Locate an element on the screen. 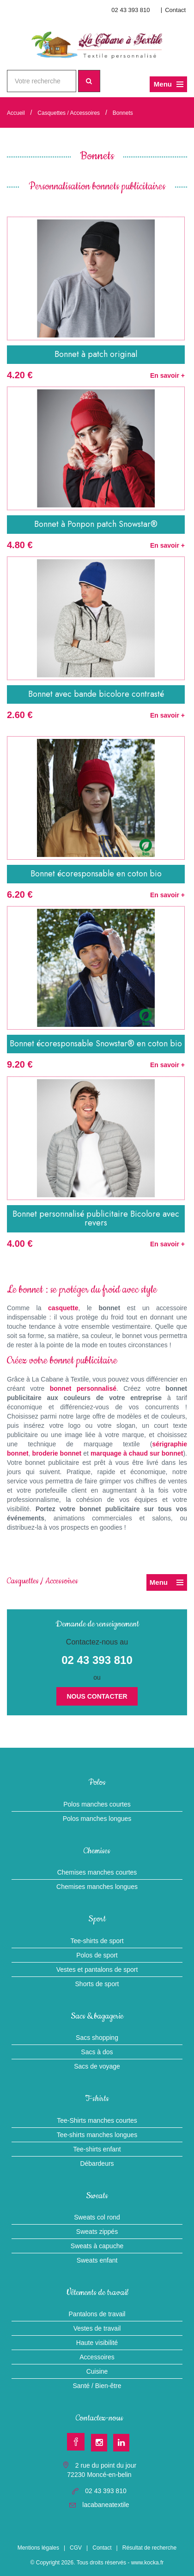 The image size is (194, 2576). Accueil is located at coordinates (16, 113).